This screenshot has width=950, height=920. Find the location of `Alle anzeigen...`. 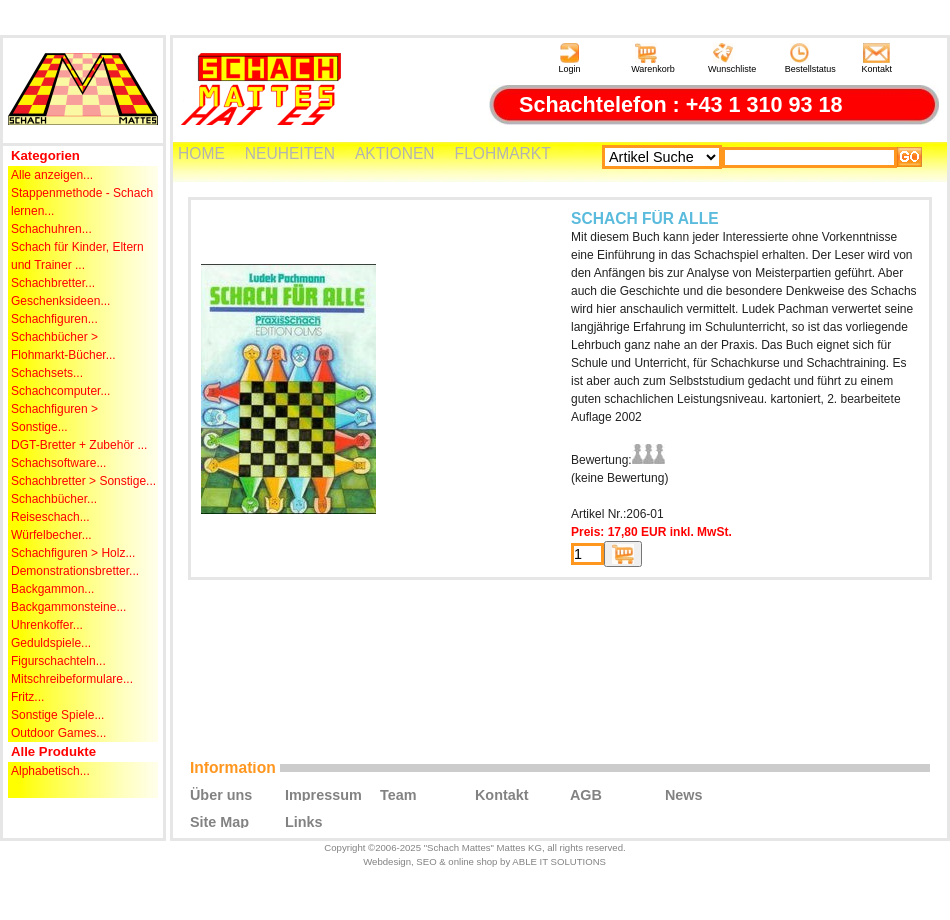

Alle anzeigen... is located at coordinates (52, 175).